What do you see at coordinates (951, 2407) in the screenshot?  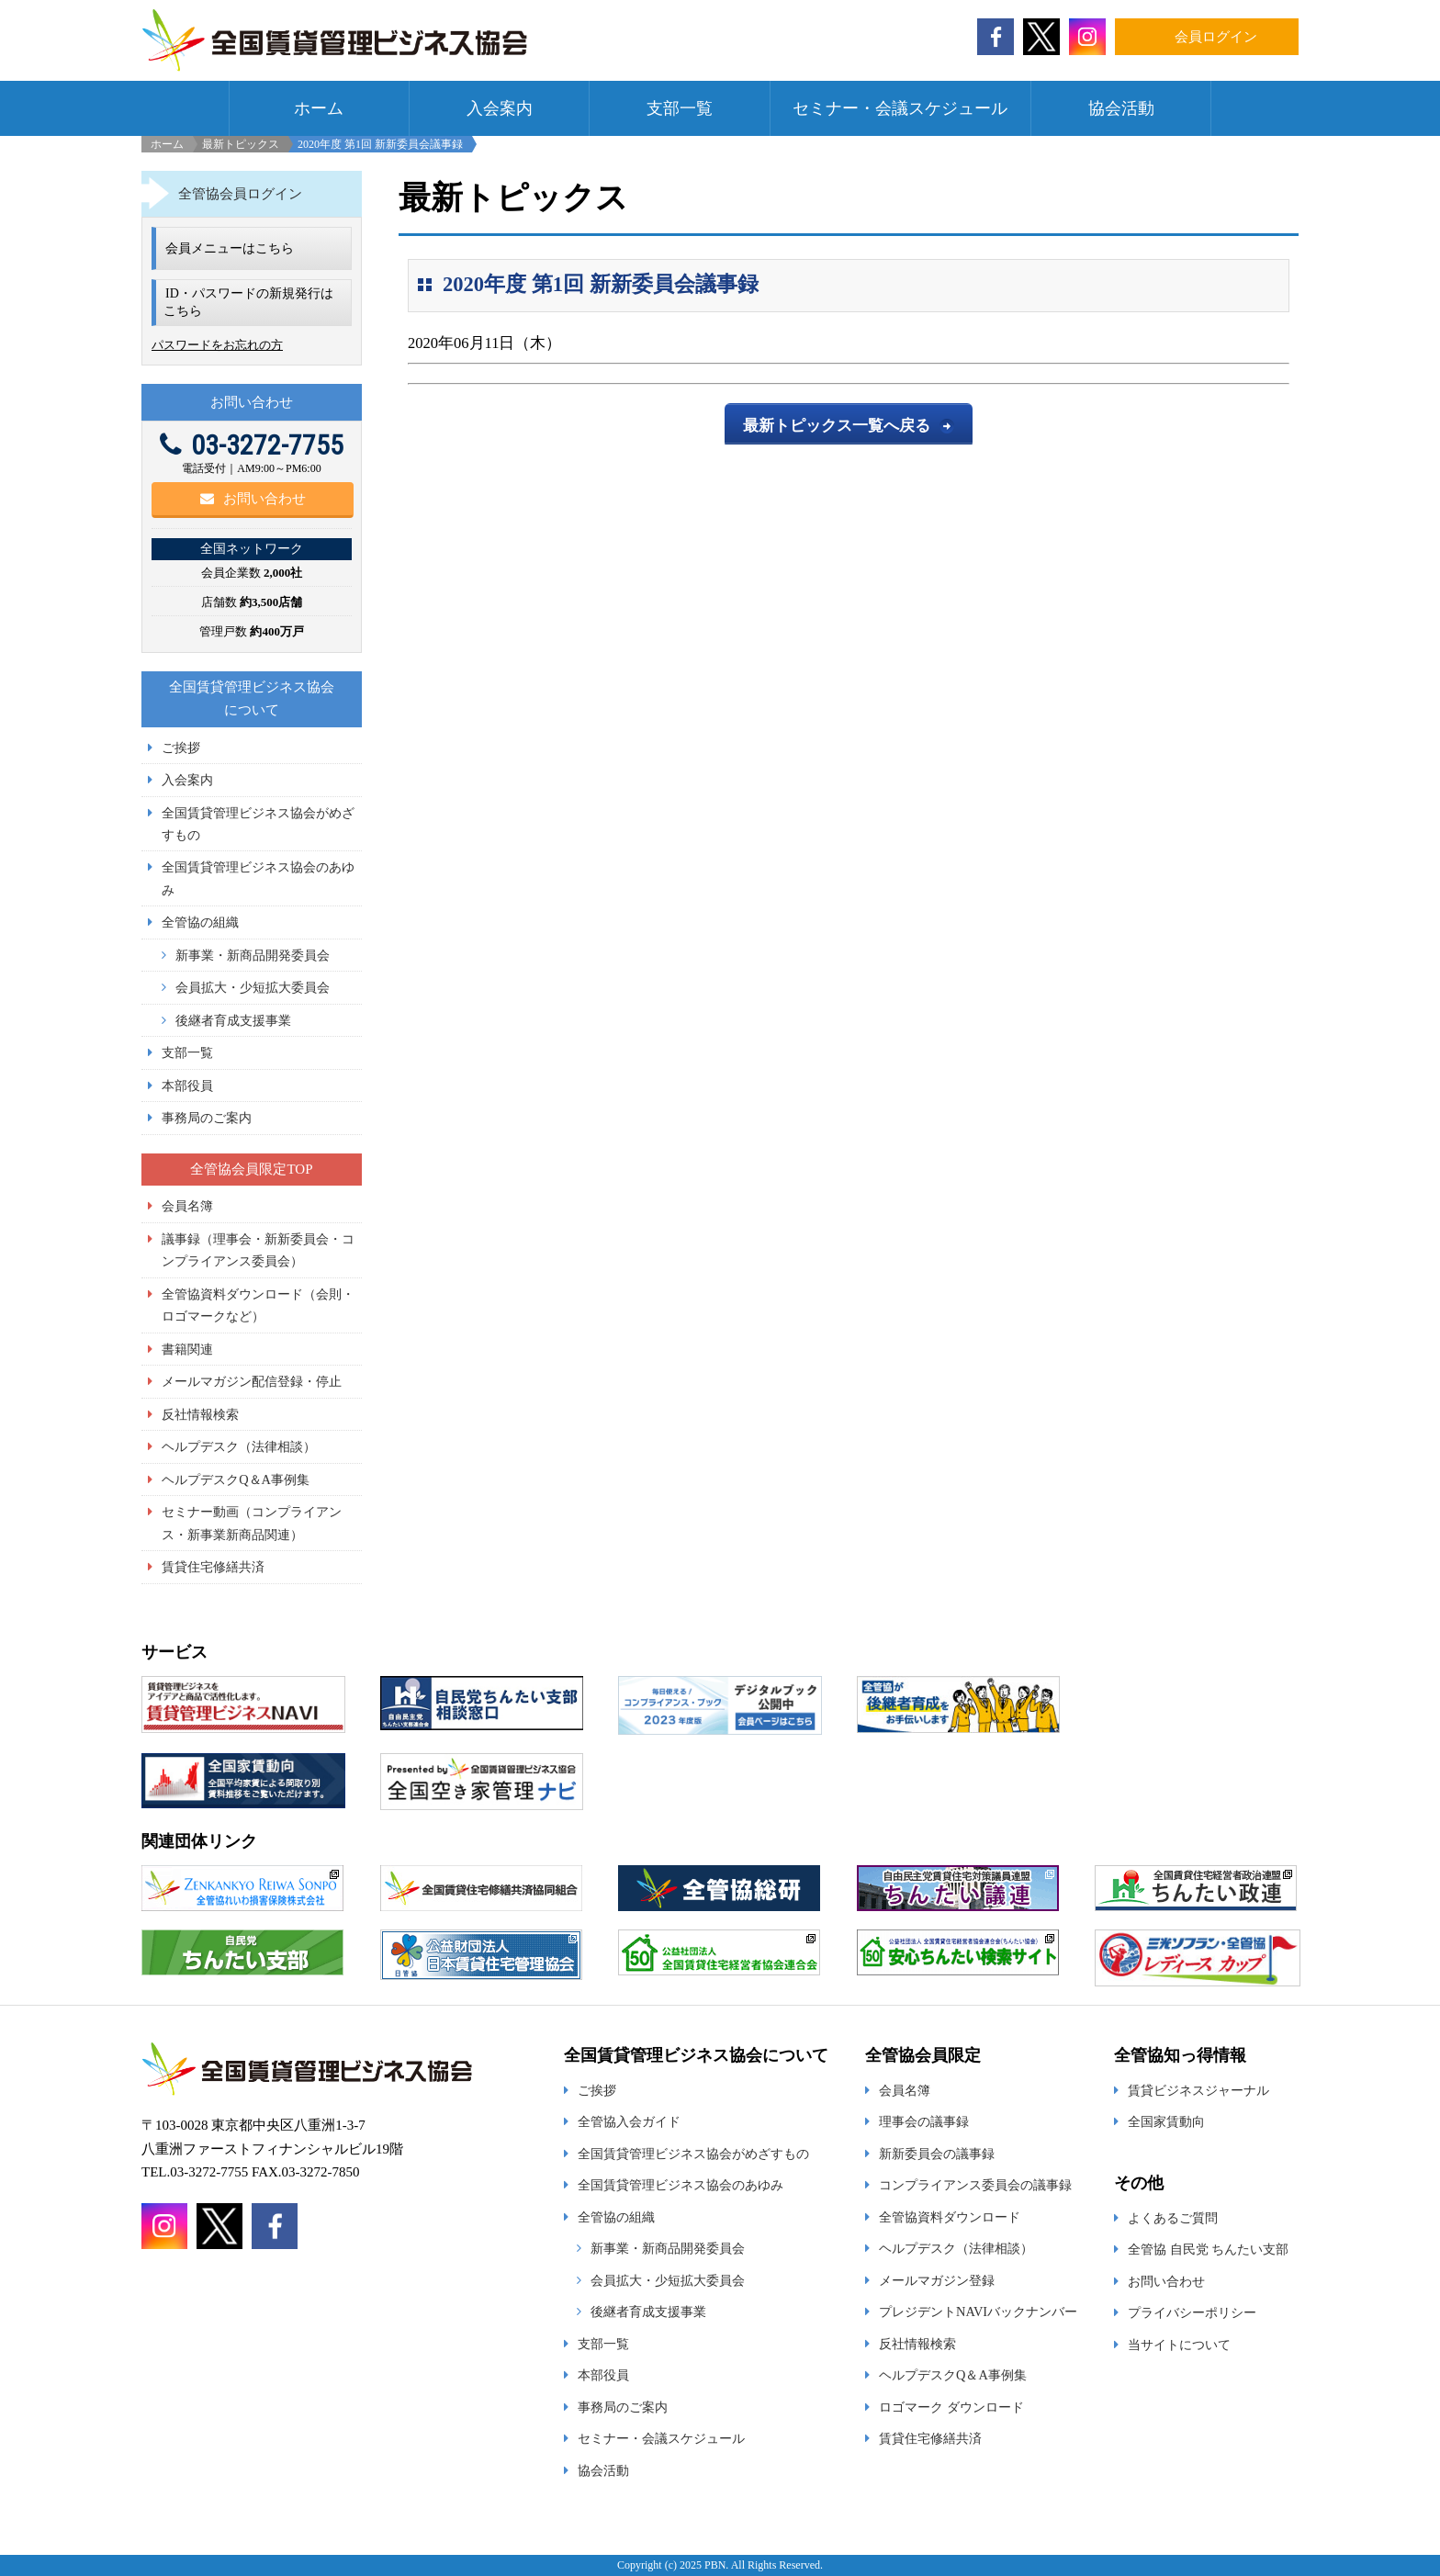 I see `ロゴマーク ダウンロード` at bounding box center [951, 2407].